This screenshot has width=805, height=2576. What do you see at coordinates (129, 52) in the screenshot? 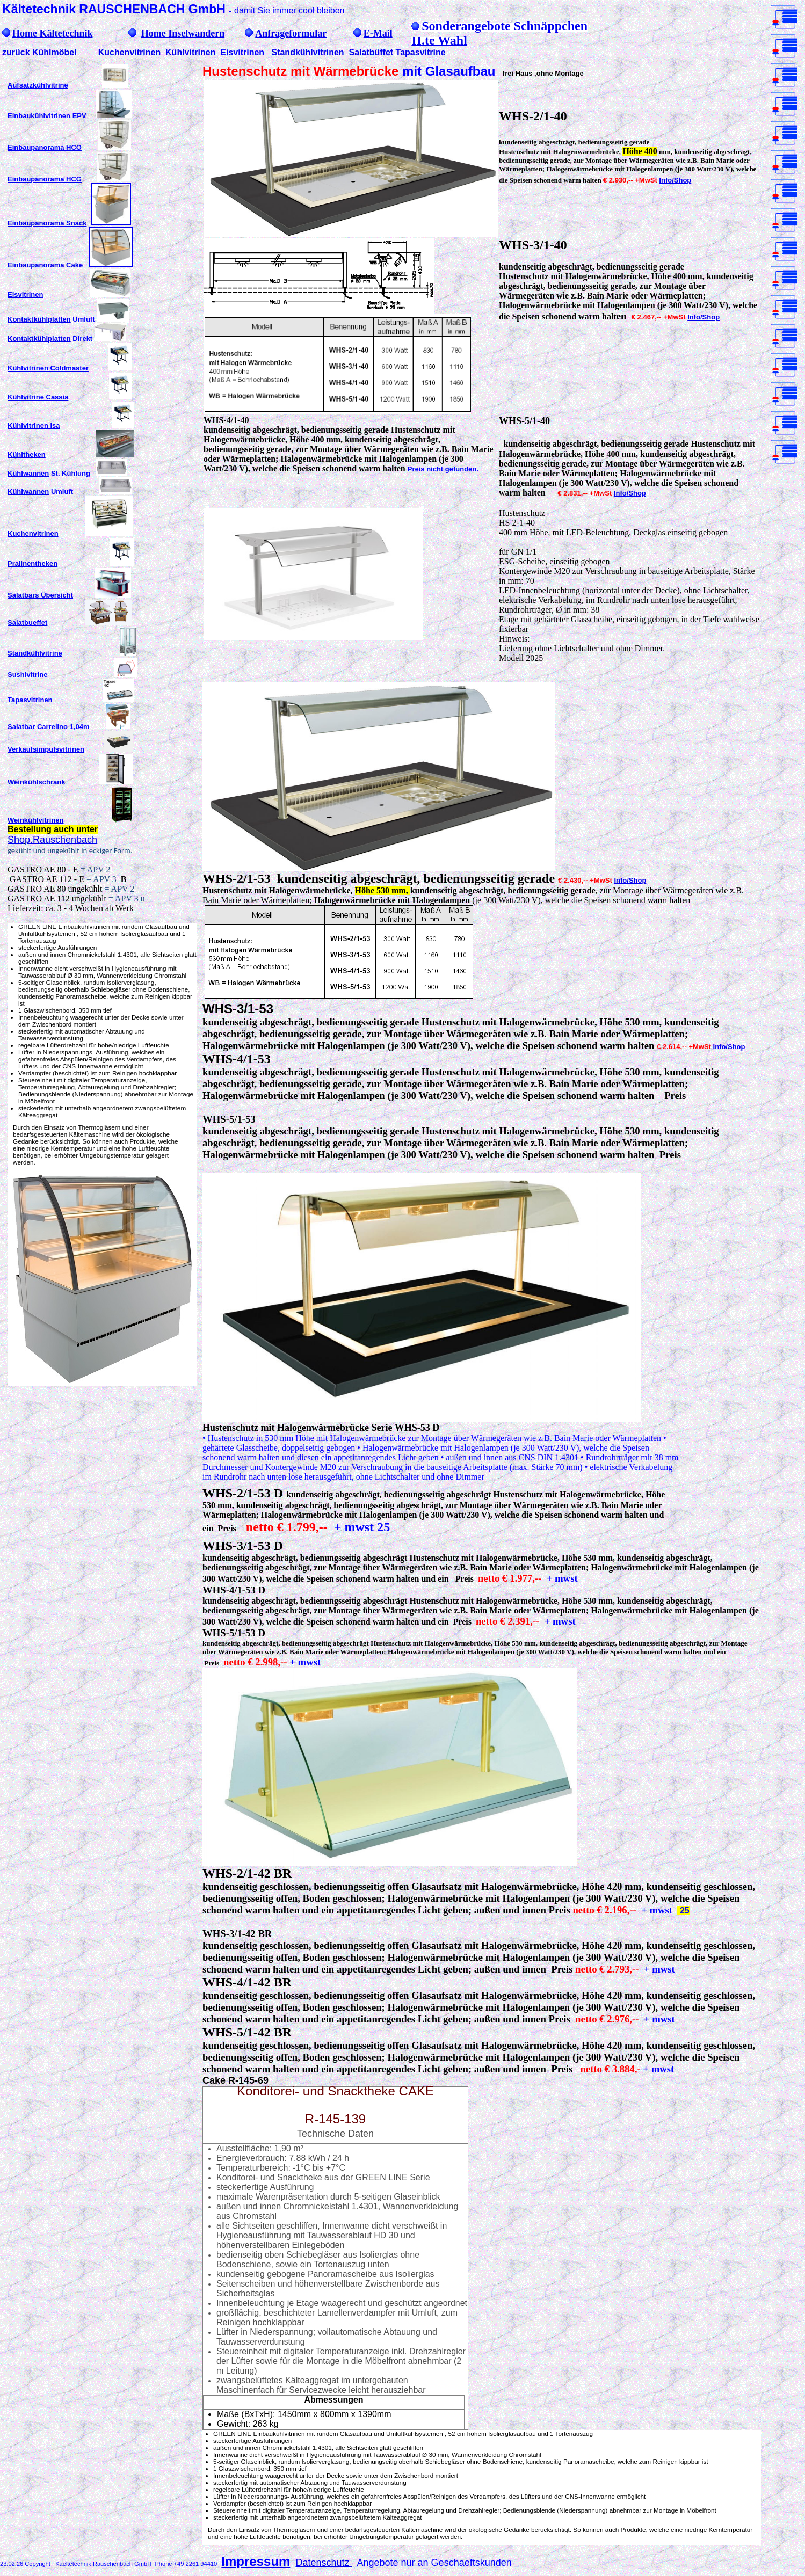
I see `Kuchenvitrinen` at bounding box center [129, 52].